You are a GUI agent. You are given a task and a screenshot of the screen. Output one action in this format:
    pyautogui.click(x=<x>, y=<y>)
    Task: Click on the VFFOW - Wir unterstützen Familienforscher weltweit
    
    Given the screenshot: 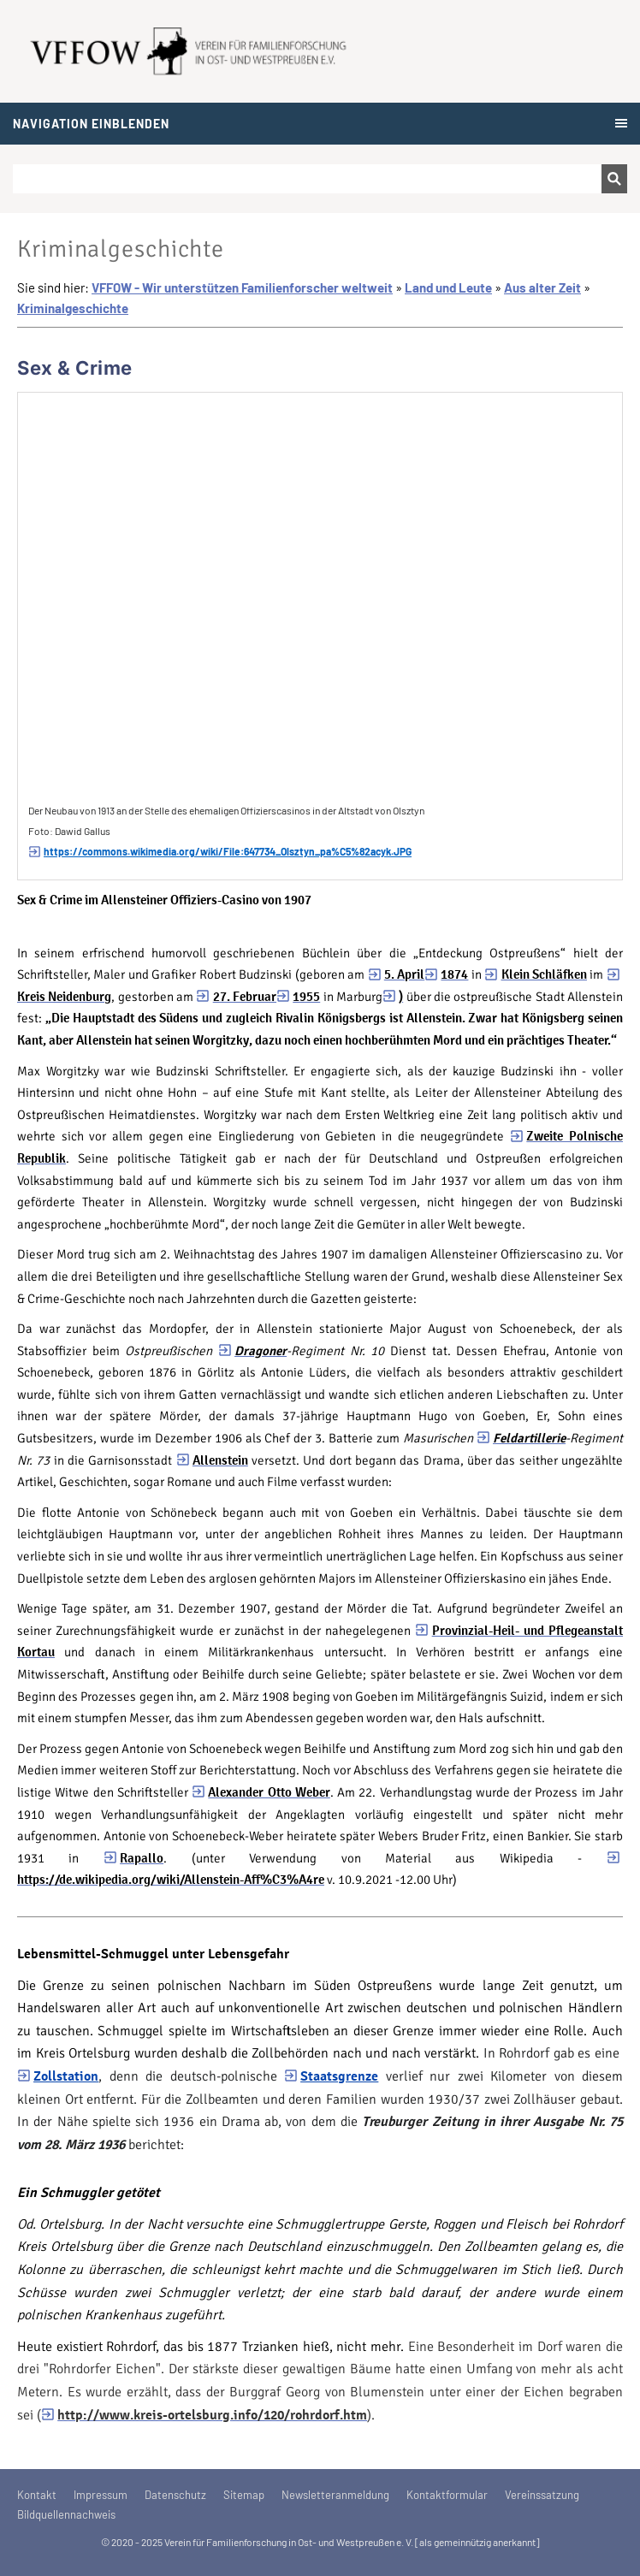 What is the action you would take?
    pyautogui.click(x=242, y=287)
    